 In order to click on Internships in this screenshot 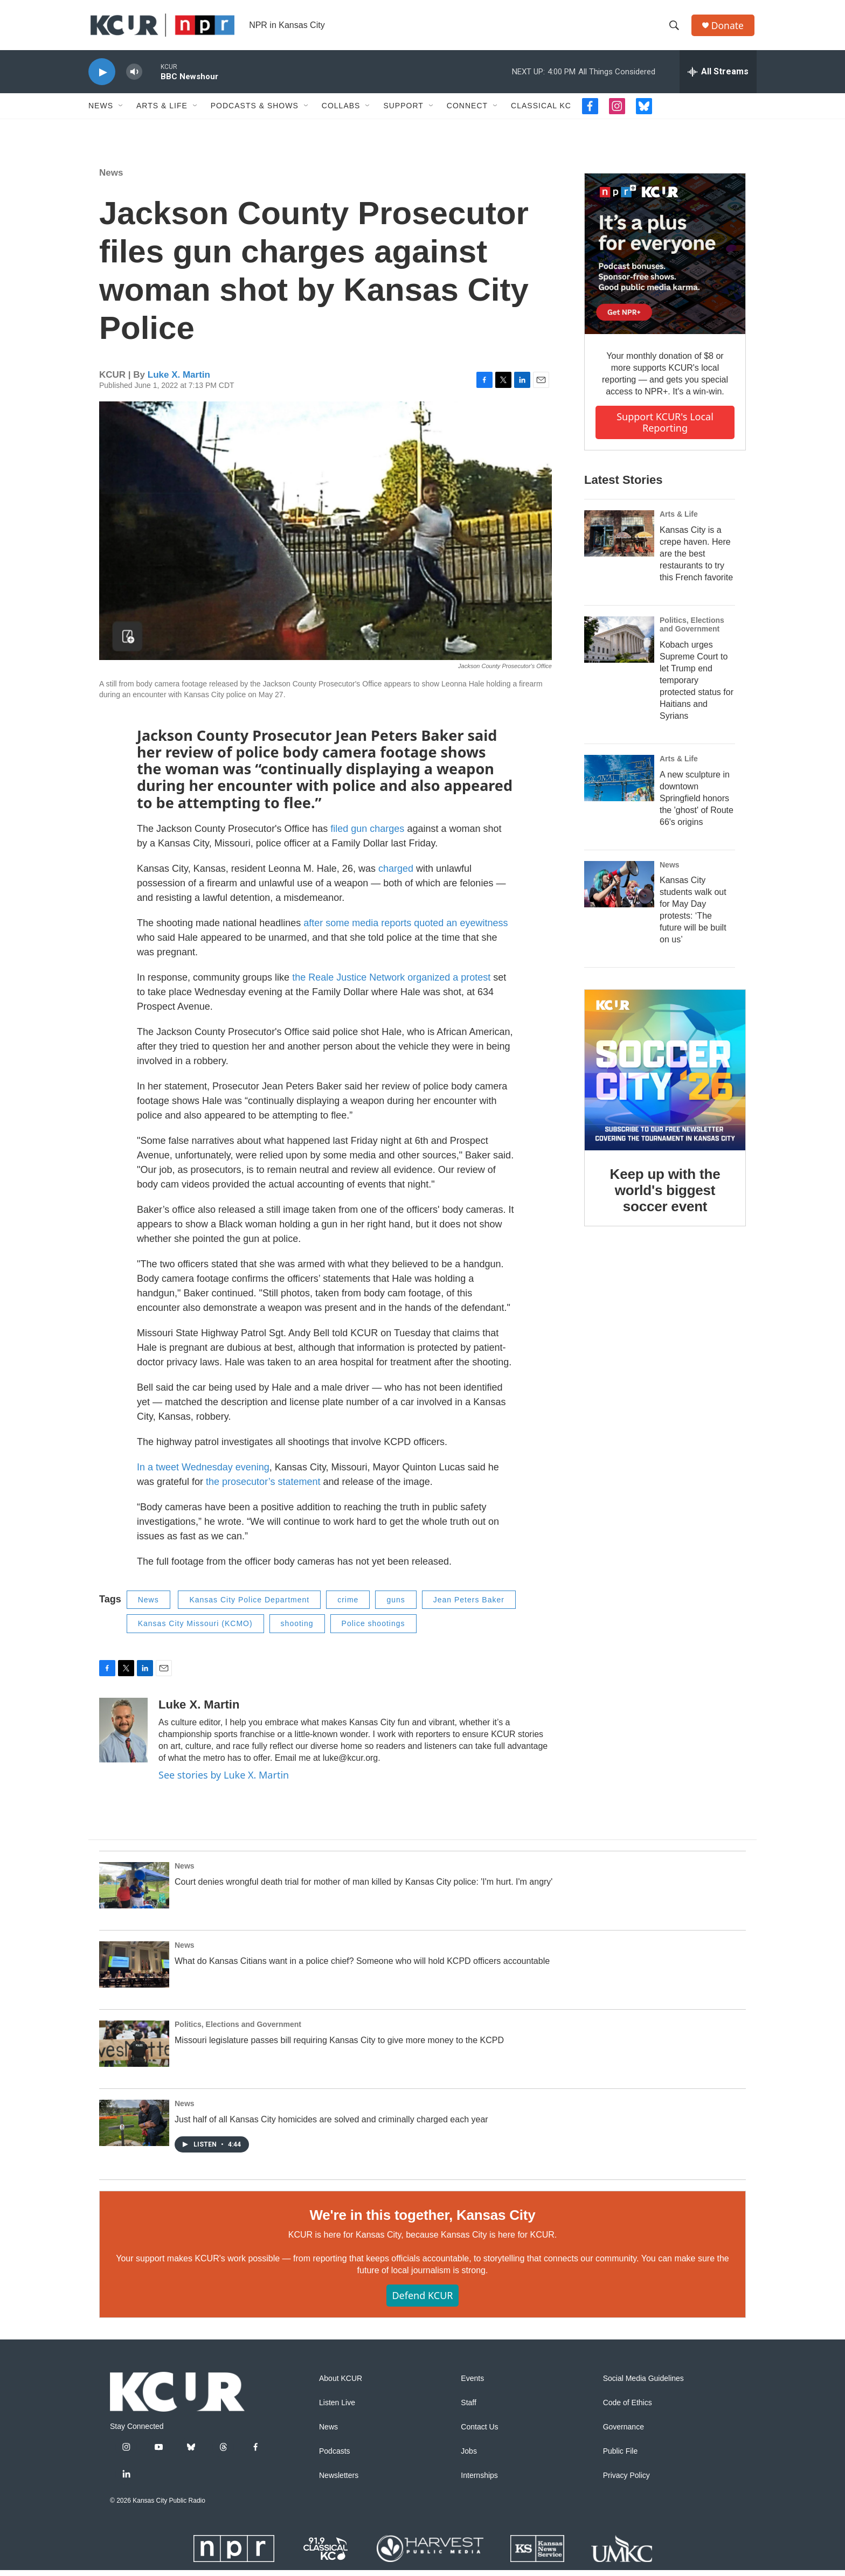, I will do `click(479, 2481)`.